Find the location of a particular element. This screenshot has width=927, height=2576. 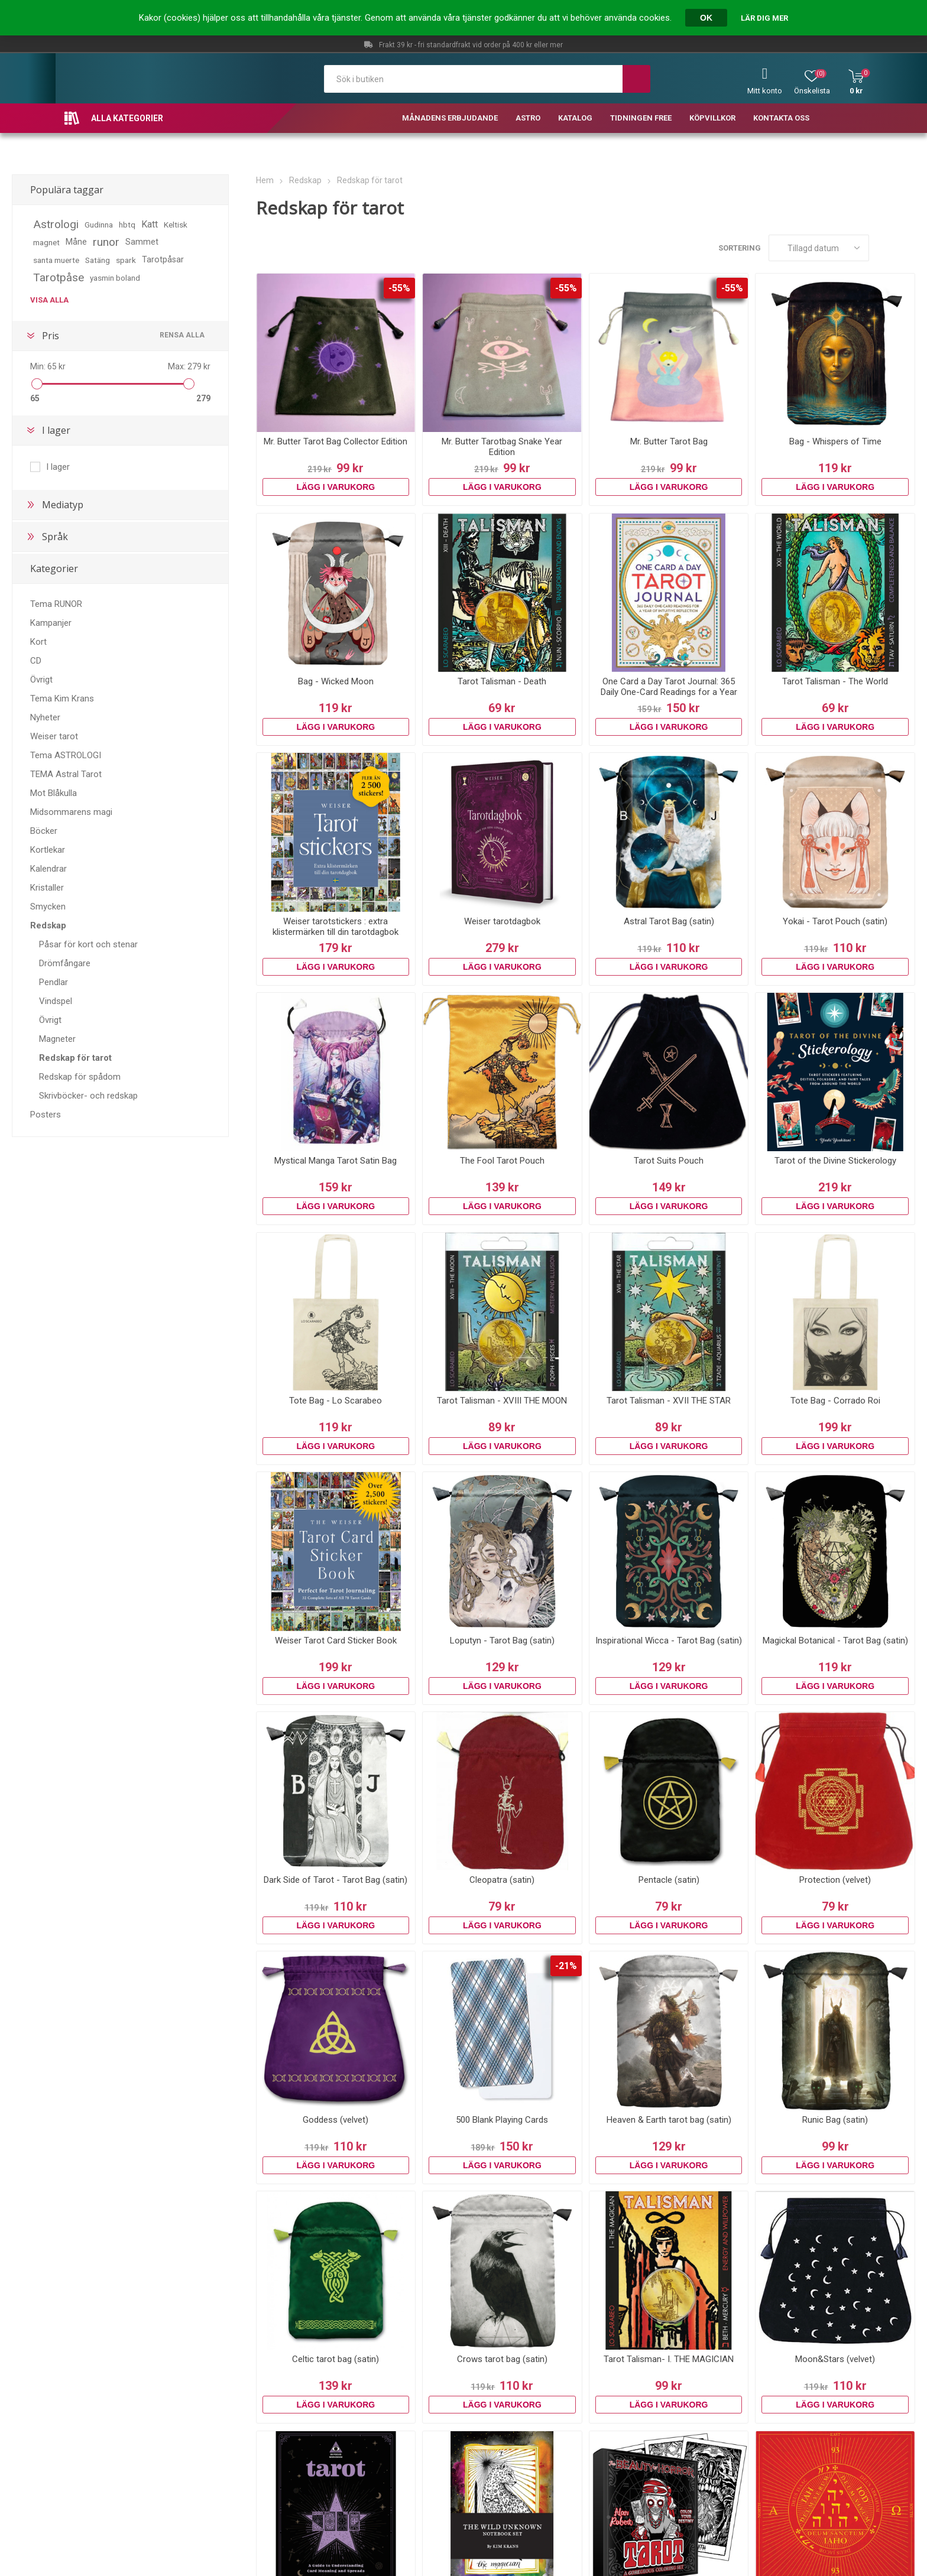

Pendlar is located at coordinates (53, 982).